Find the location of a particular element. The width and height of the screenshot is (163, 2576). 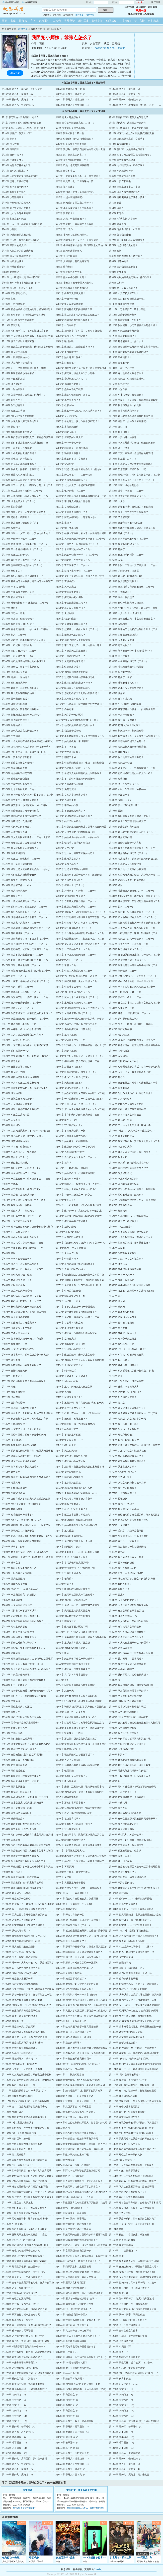

第689章 是死变态哦 is located at coordinates (66, 1338).